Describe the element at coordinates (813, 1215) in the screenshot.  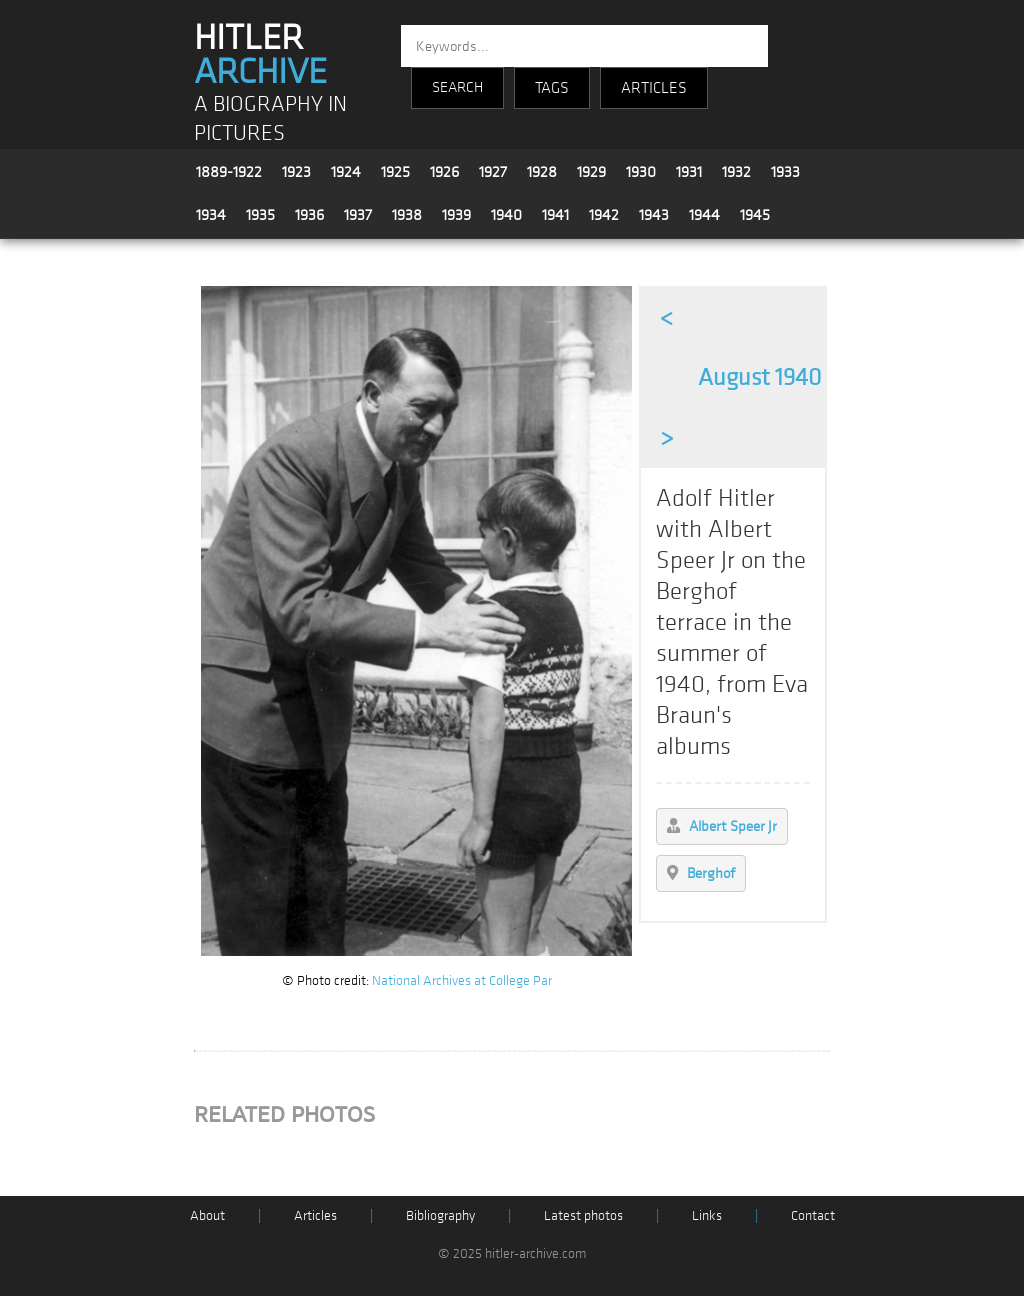
I see `Contact` at that location.